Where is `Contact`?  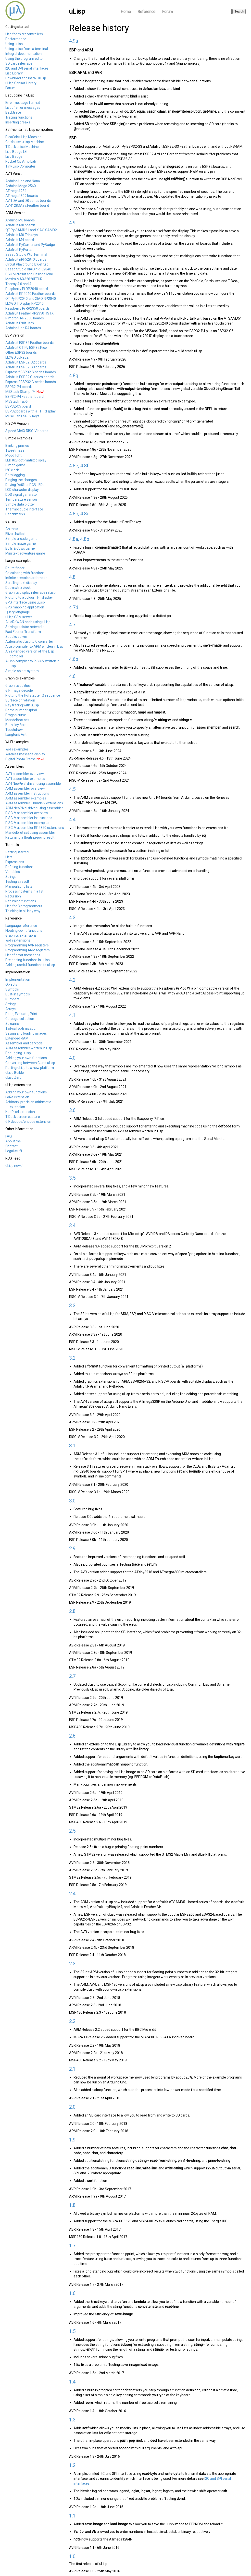 Contact is located at coordinates (11, 1146).